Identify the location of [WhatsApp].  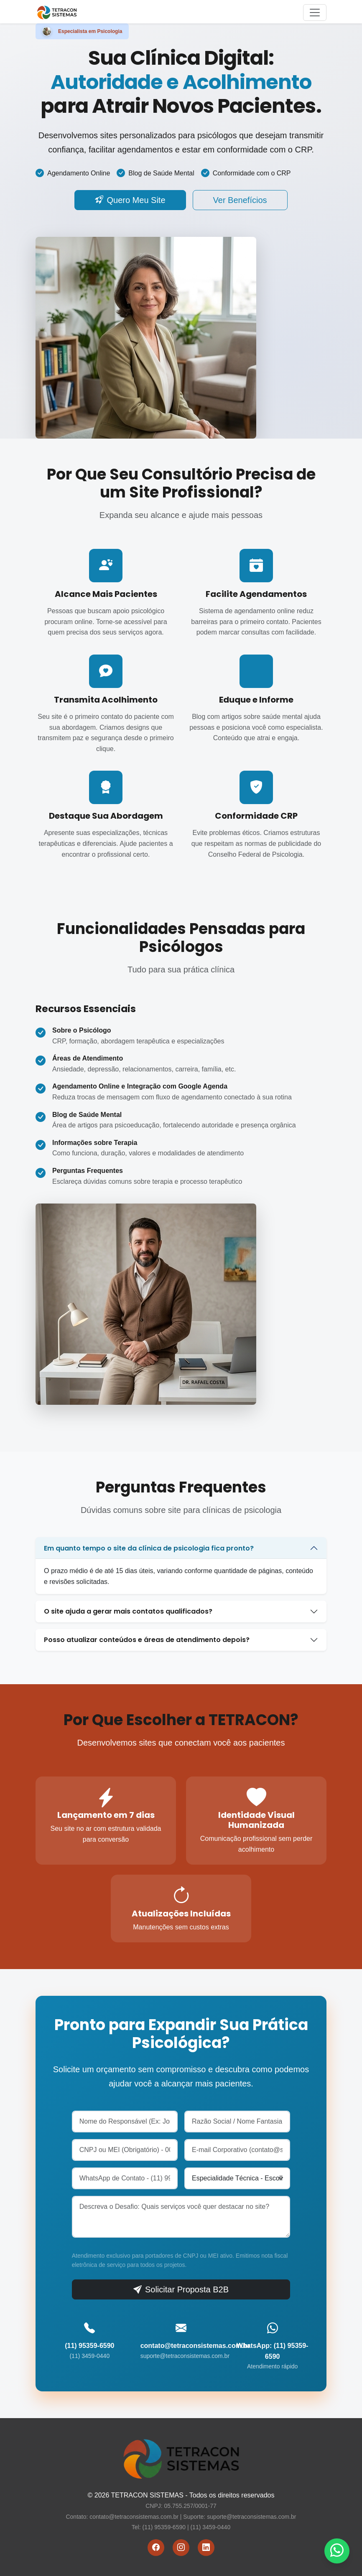
(336, 2550).